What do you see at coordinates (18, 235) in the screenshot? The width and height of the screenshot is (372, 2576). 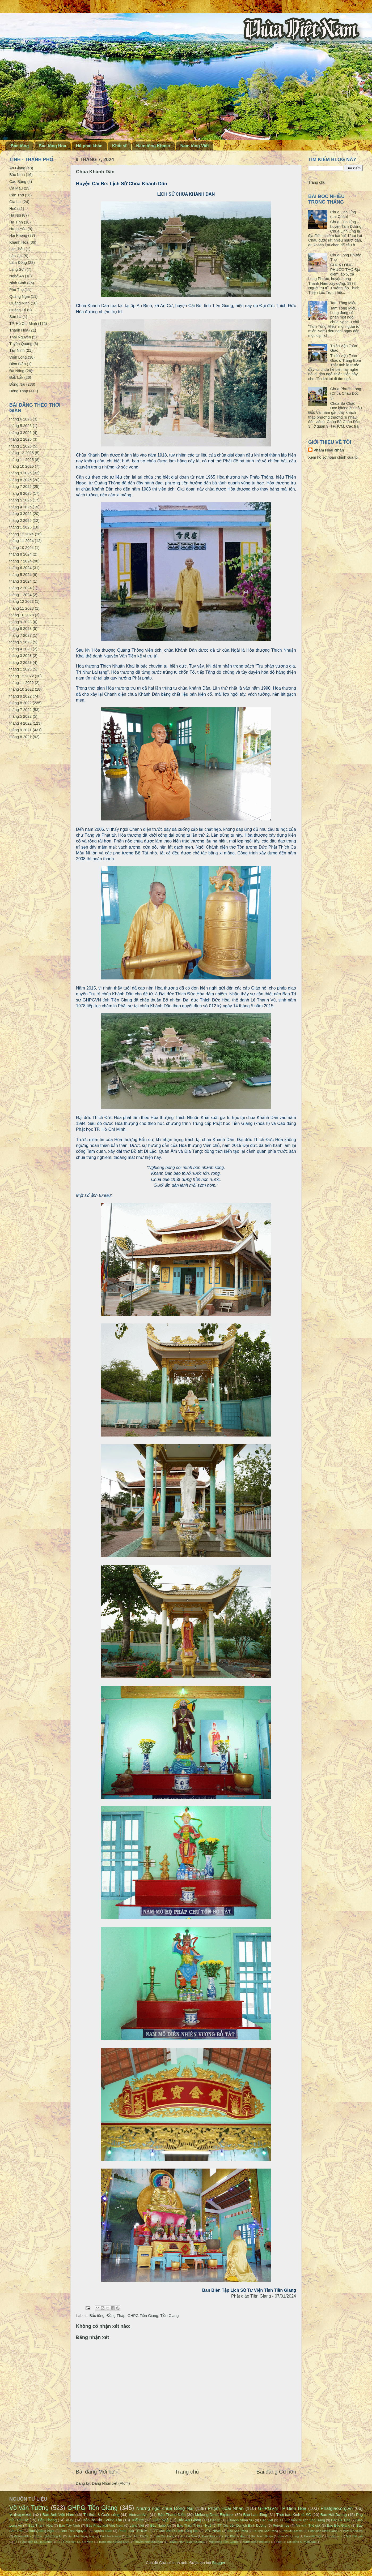 I see `Hải Phòng` at bounding box center [18, 235].